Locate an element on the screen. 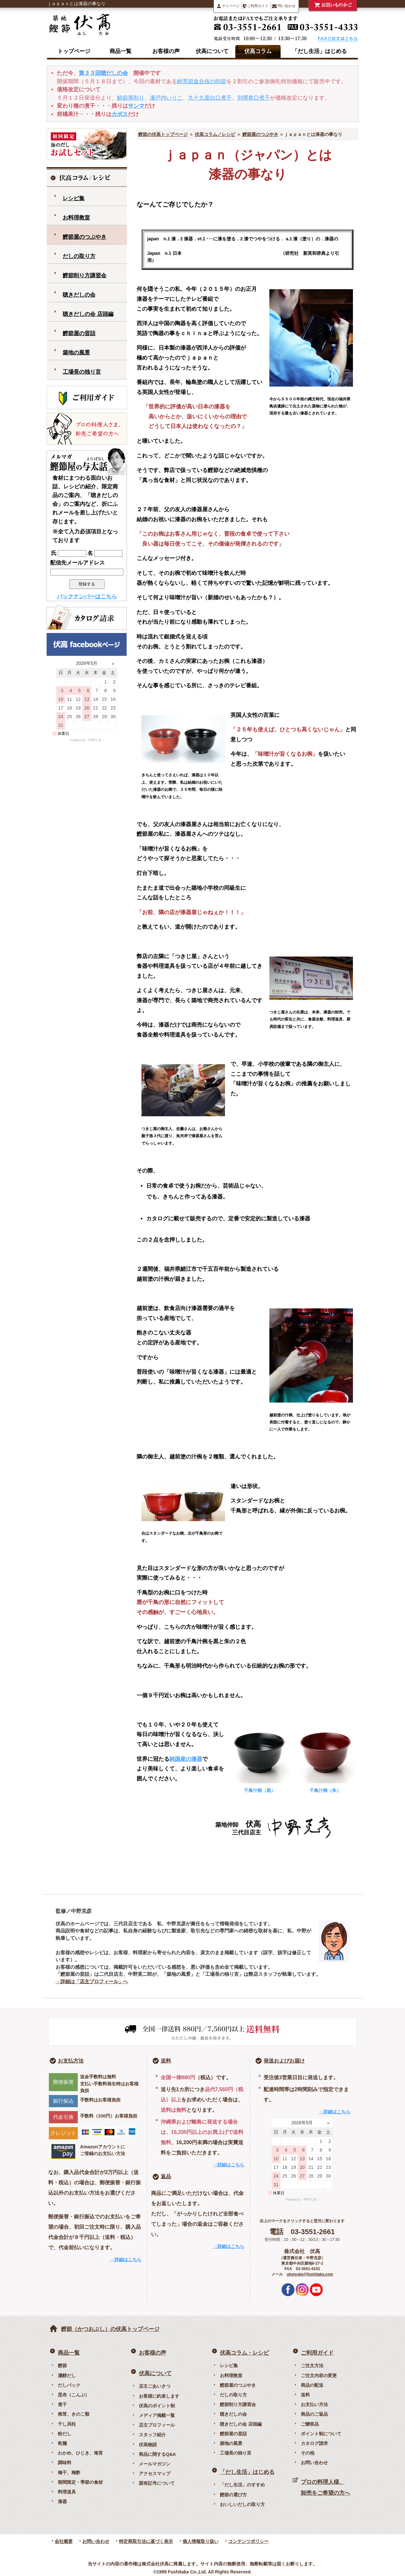 This screenshot has height=2576, width=405. バックナンバーはこちら is located at coordinates (87, 596).